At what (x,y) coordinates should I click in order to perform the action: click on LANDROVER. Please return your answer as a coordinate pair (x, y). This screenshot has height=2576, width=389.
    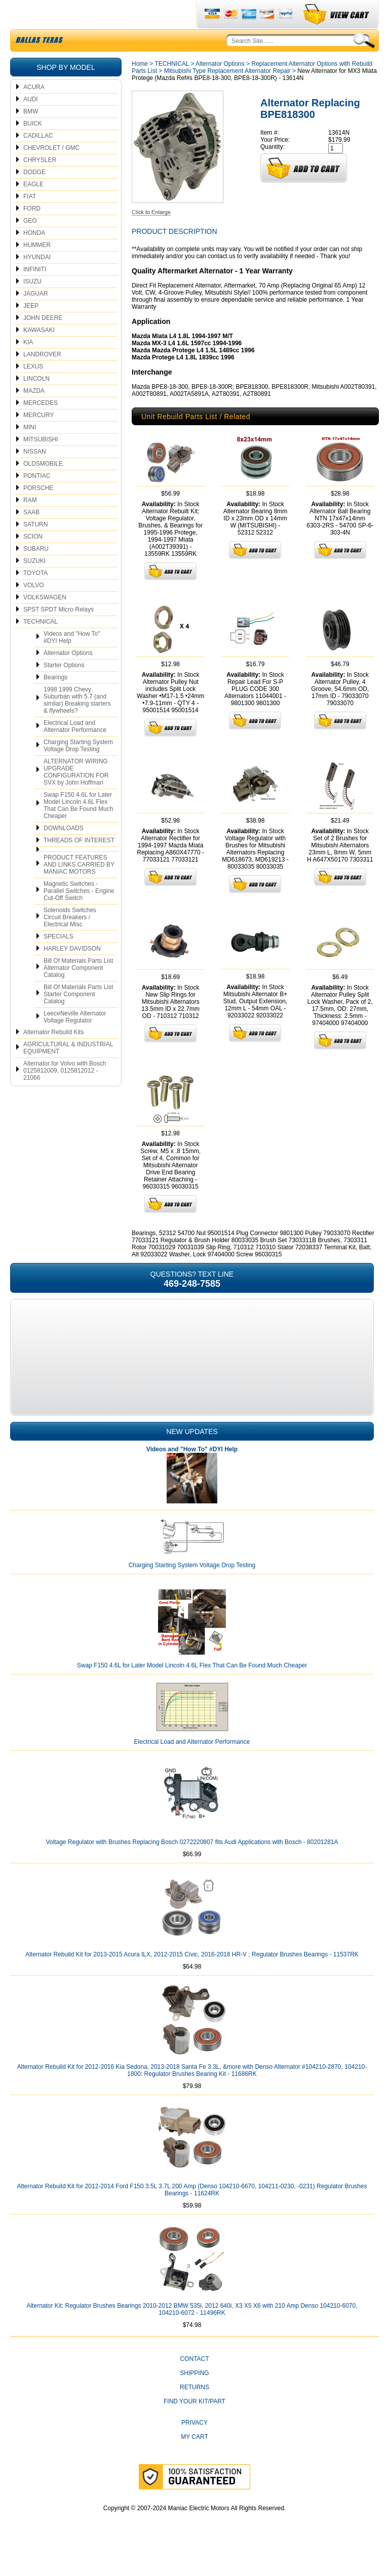
    Looking at the image, I should click on (42, 378).